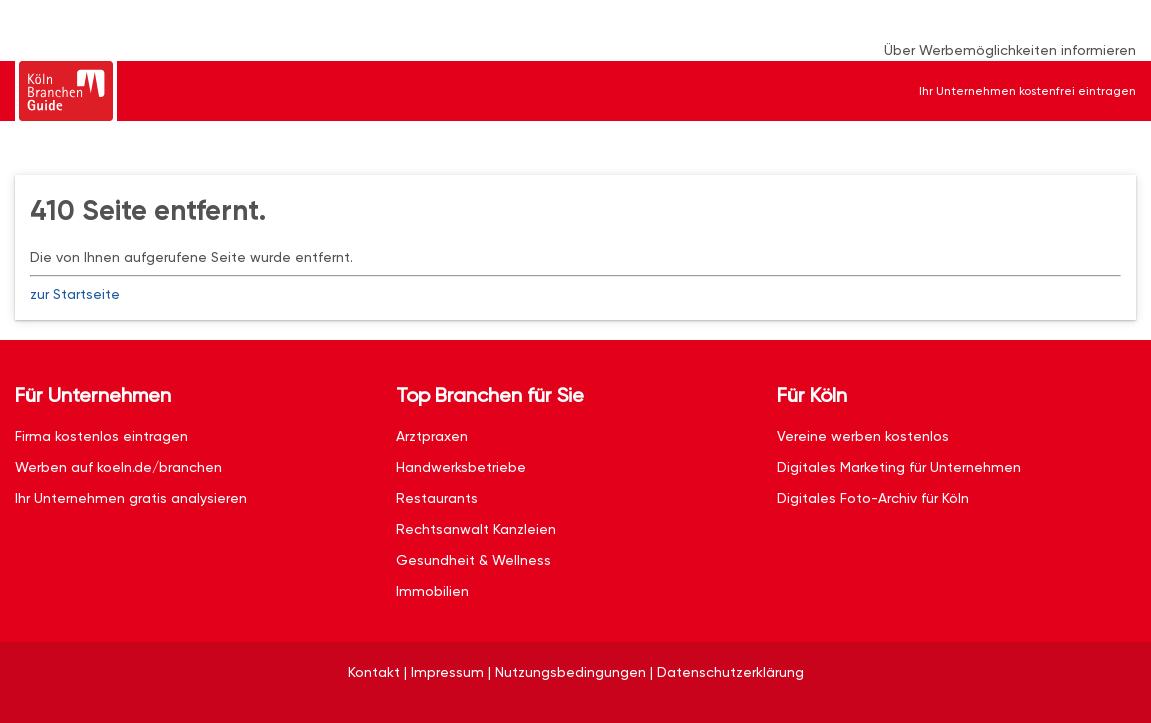 The height and width of the screenshot is (723, 1151). What do you see at coordinates (899, 467) in the screenshot?
I see `Digitales Marketing für Unternehmen` at bounding box center [899, 467].